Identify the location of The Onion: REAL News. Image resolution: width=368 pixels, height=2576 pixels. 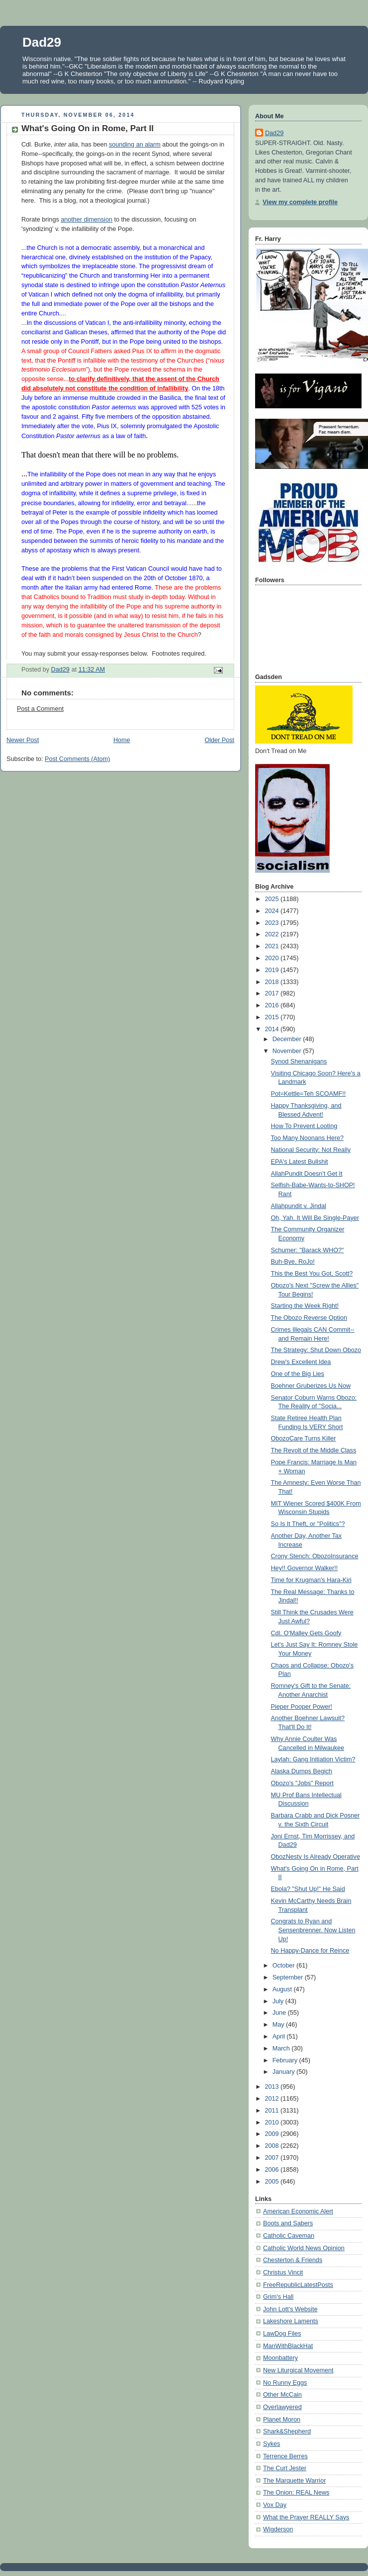
(296, 2492).